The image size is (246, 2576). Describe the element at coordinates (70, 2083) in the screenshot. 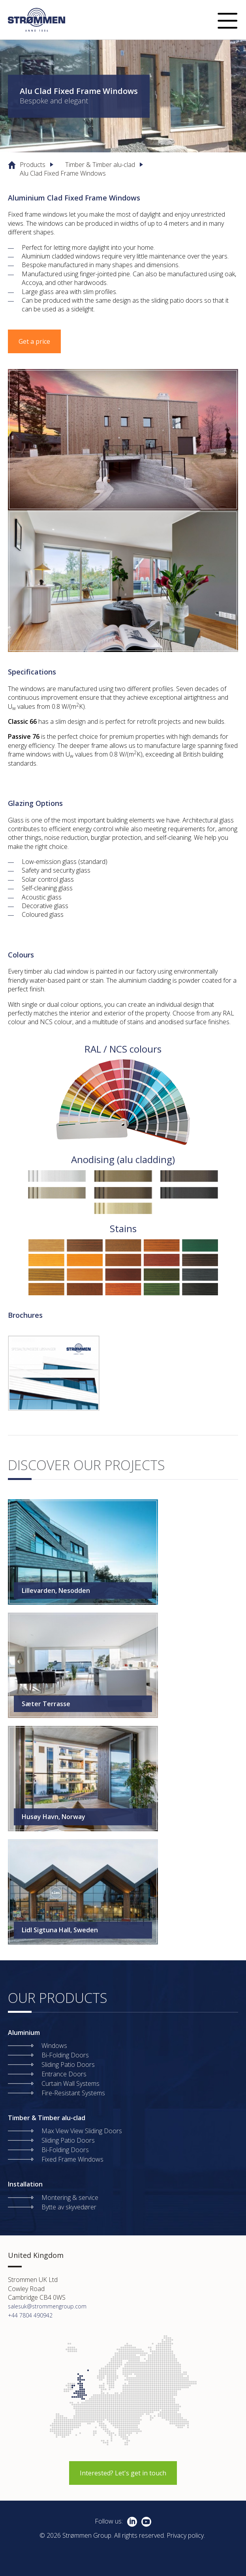

I see `Curtain Wall Systems` at that location.